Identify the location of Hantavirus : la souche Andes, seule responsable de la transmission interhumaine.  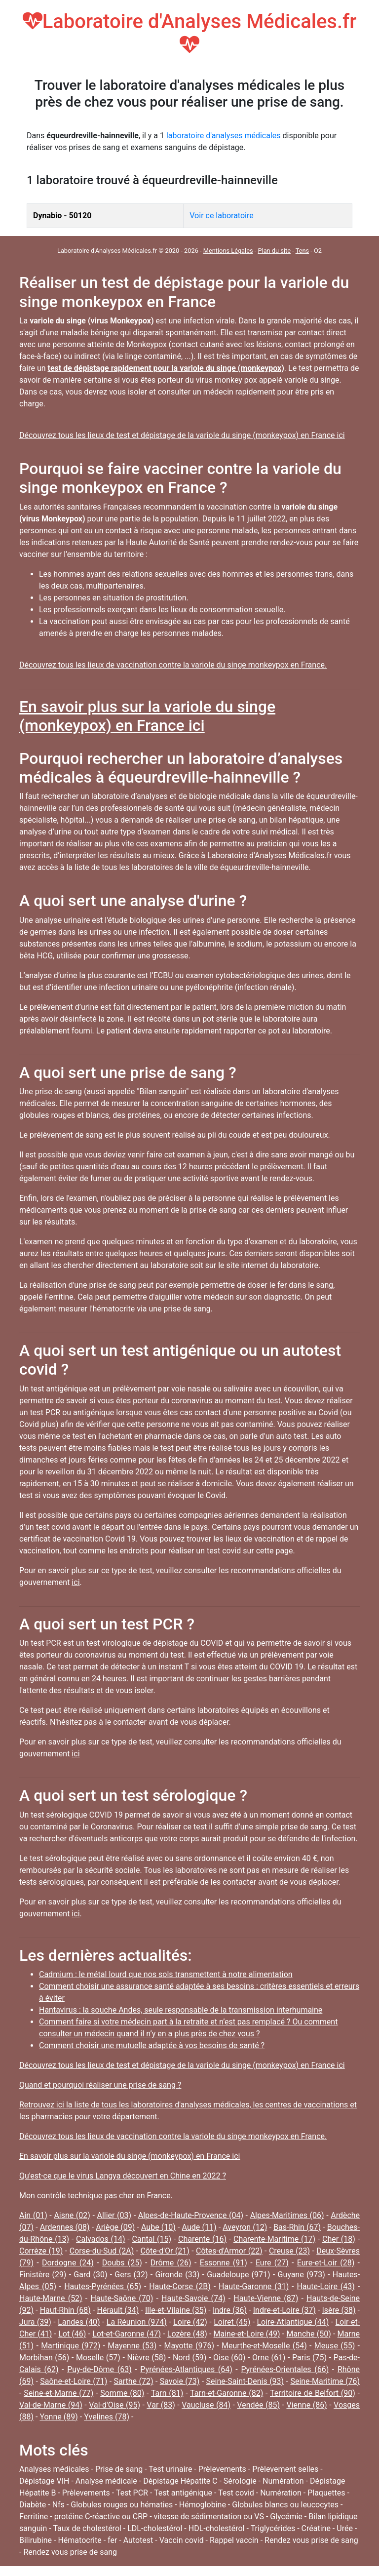
(180, 2010).